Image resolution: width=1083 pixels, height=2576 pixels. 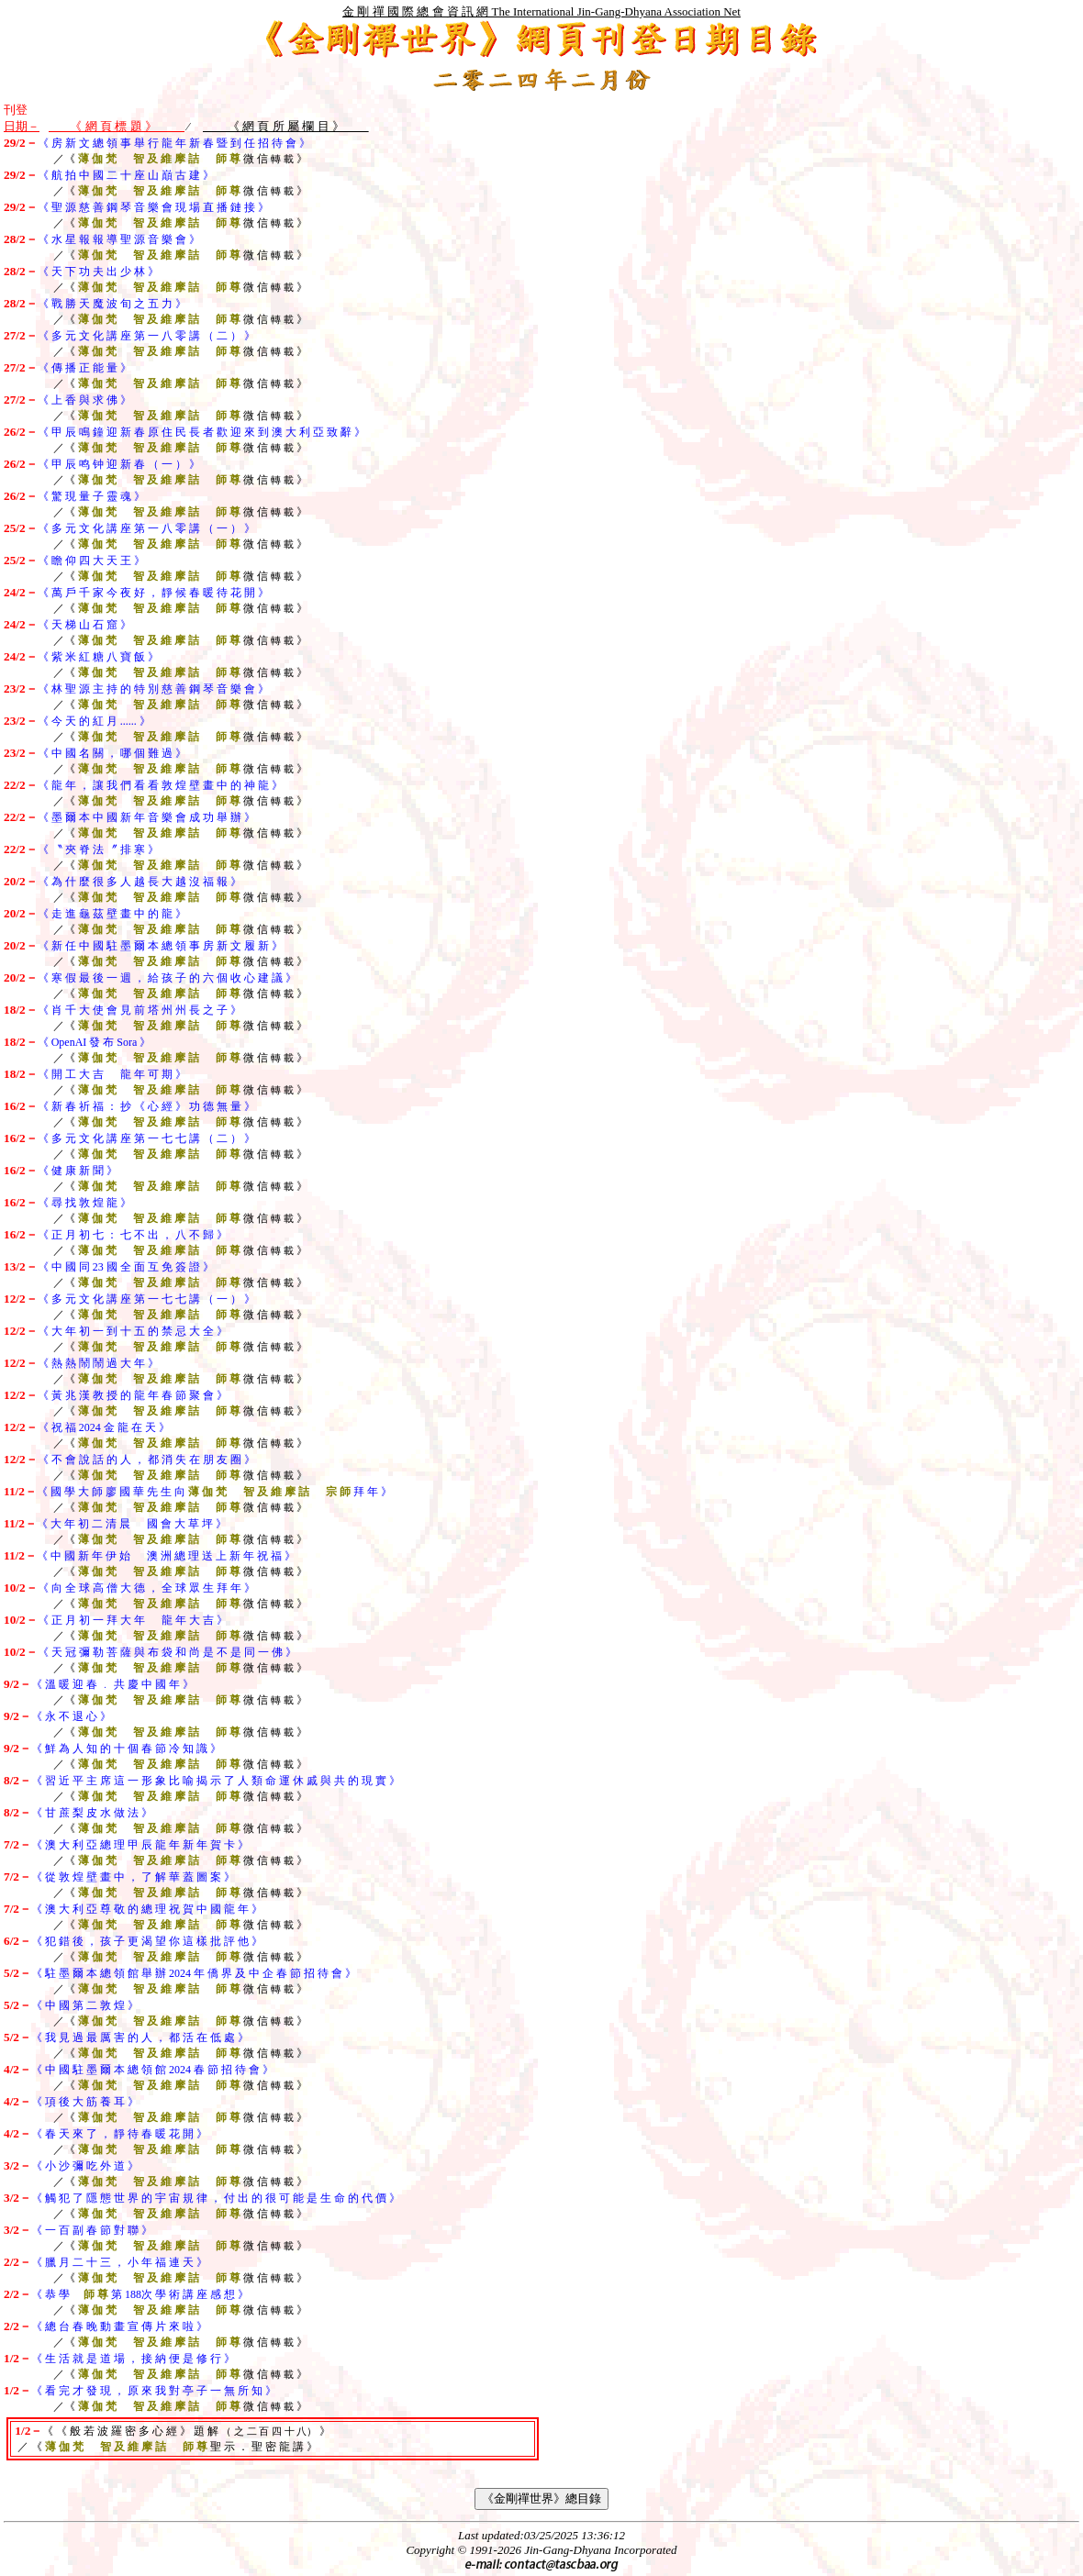 What do you see at coordinates (112, 753) in the screenshot?
I see `《 中 國 名 關 ， 哪 個 難 過 》` at bounding box center [112, 753].